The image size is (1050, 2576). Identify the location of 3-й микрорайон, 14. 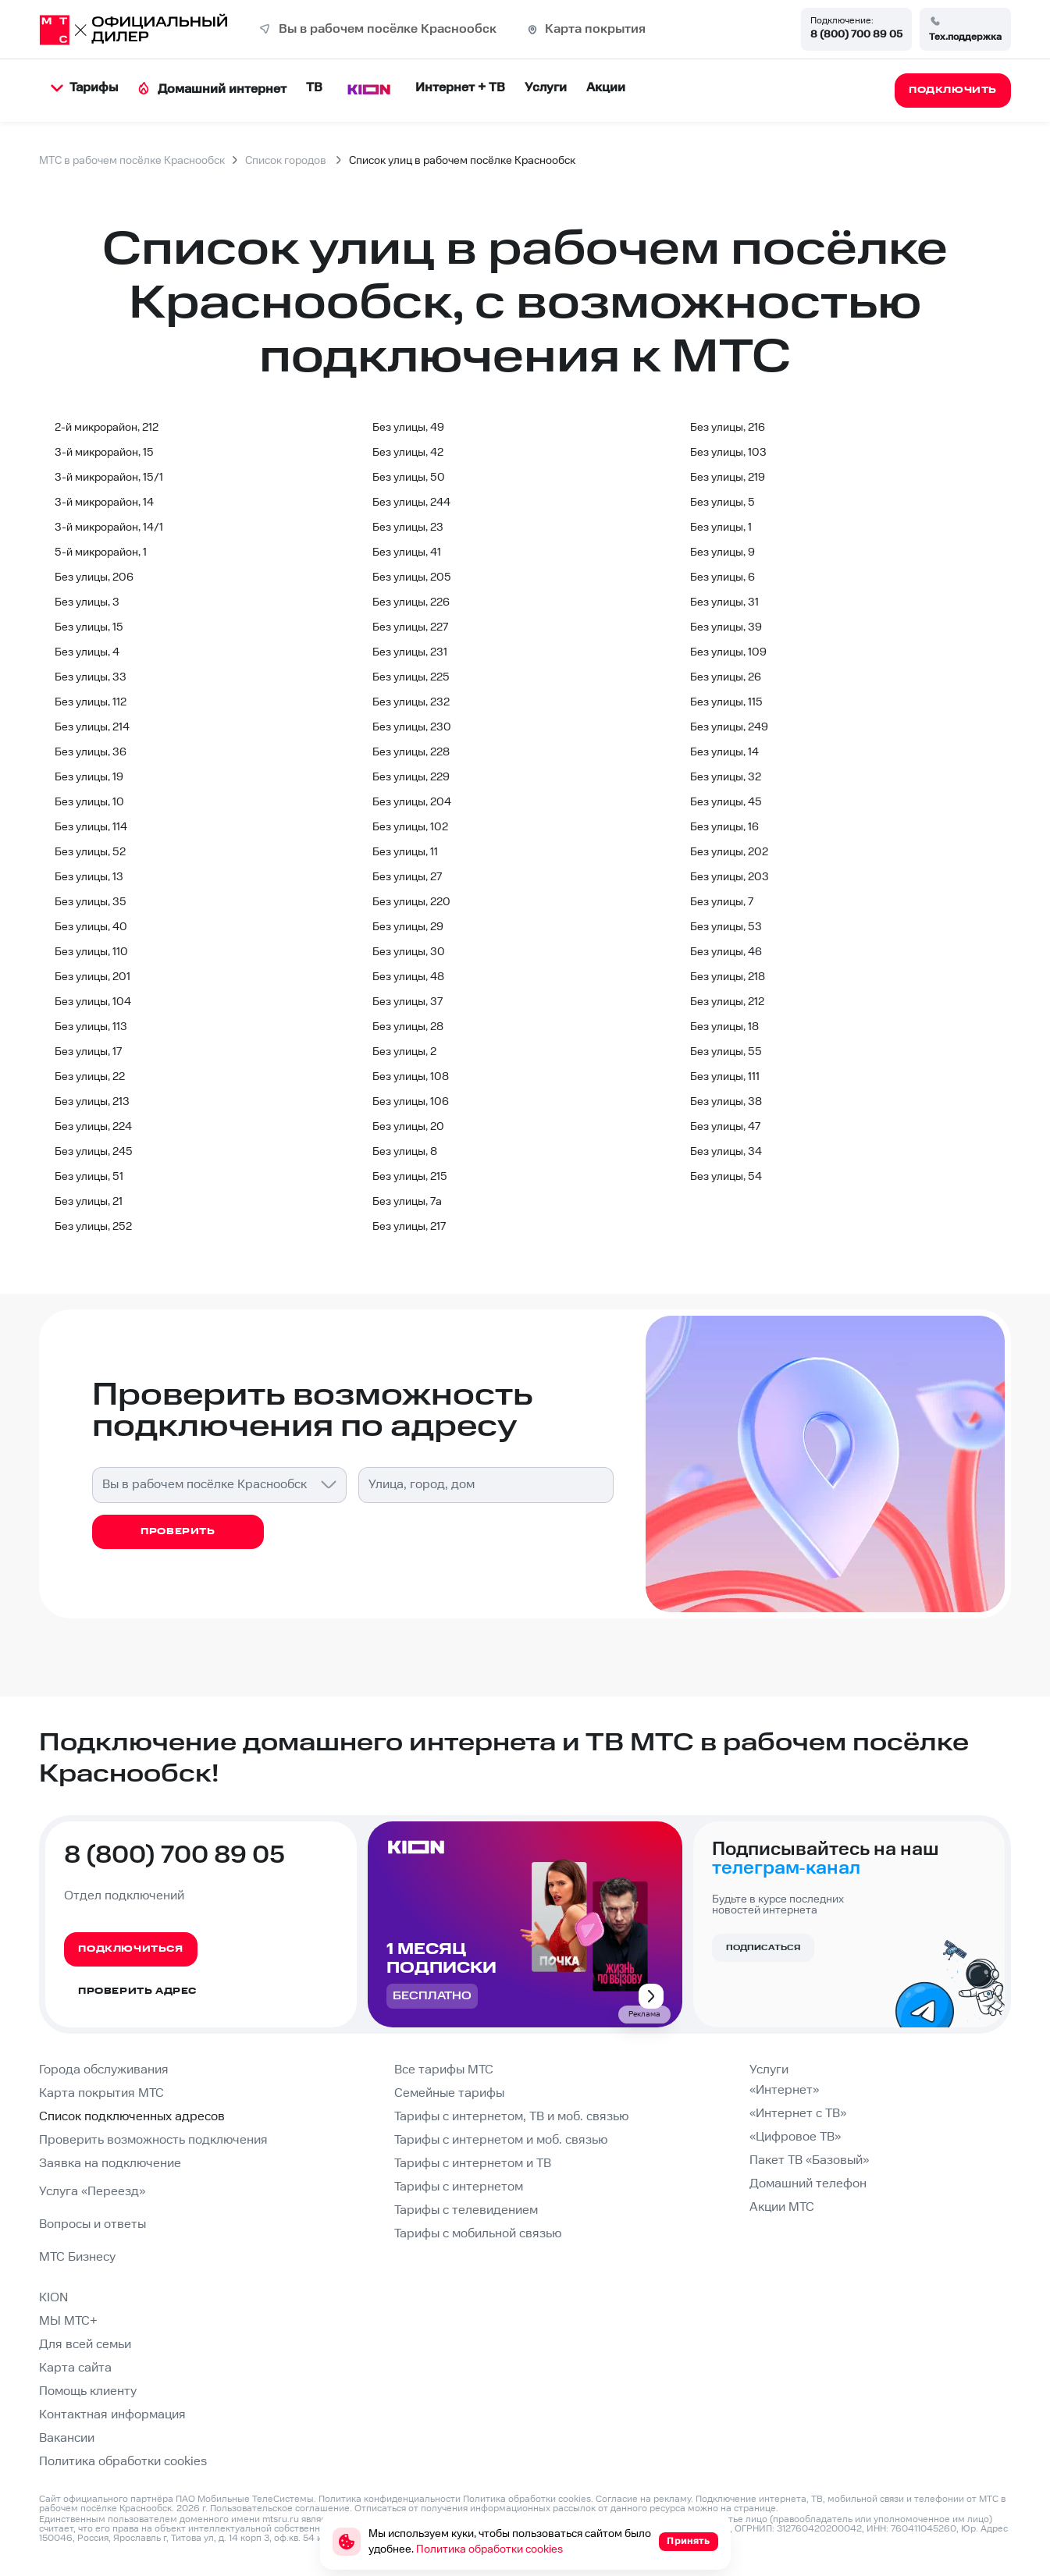
(104, 502).